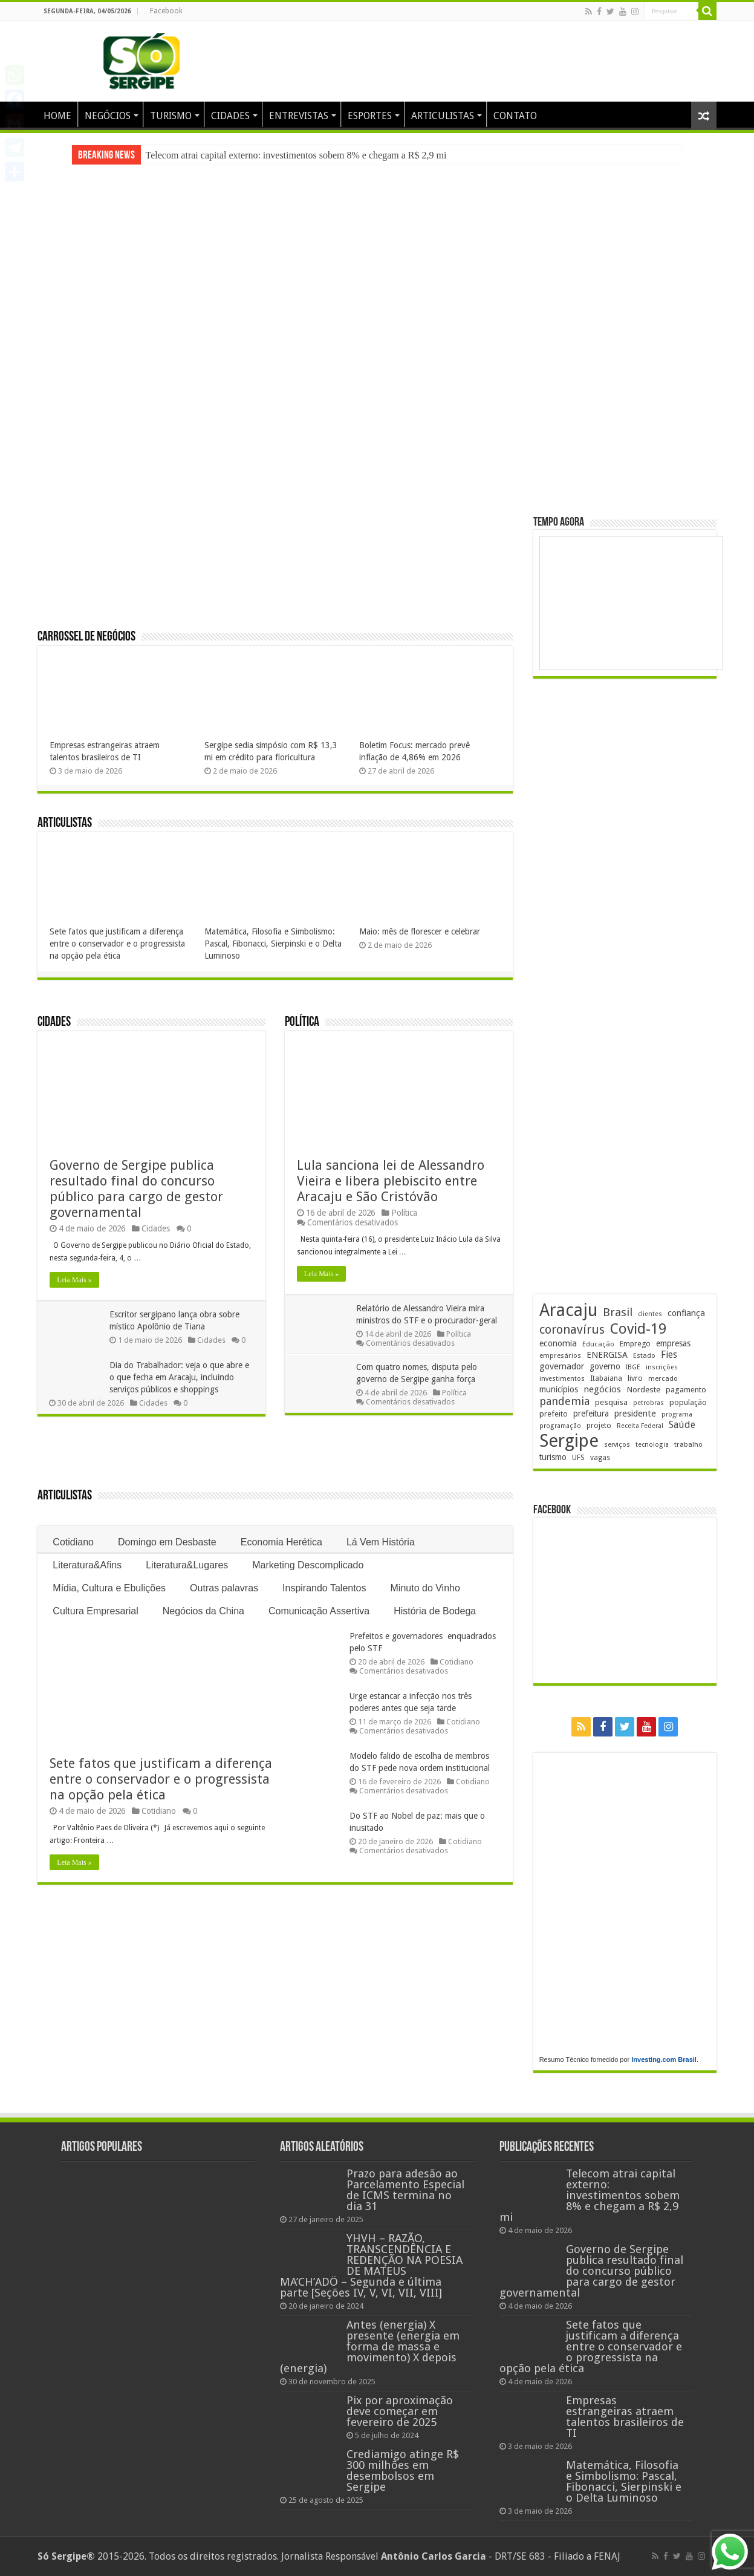 Image resolution: width=754 pixels, height=2576 pixels. Describe the element at coordinates (558, 1389) in the screenshot. I see `municípios [municípios (252 itens)]` at that location.